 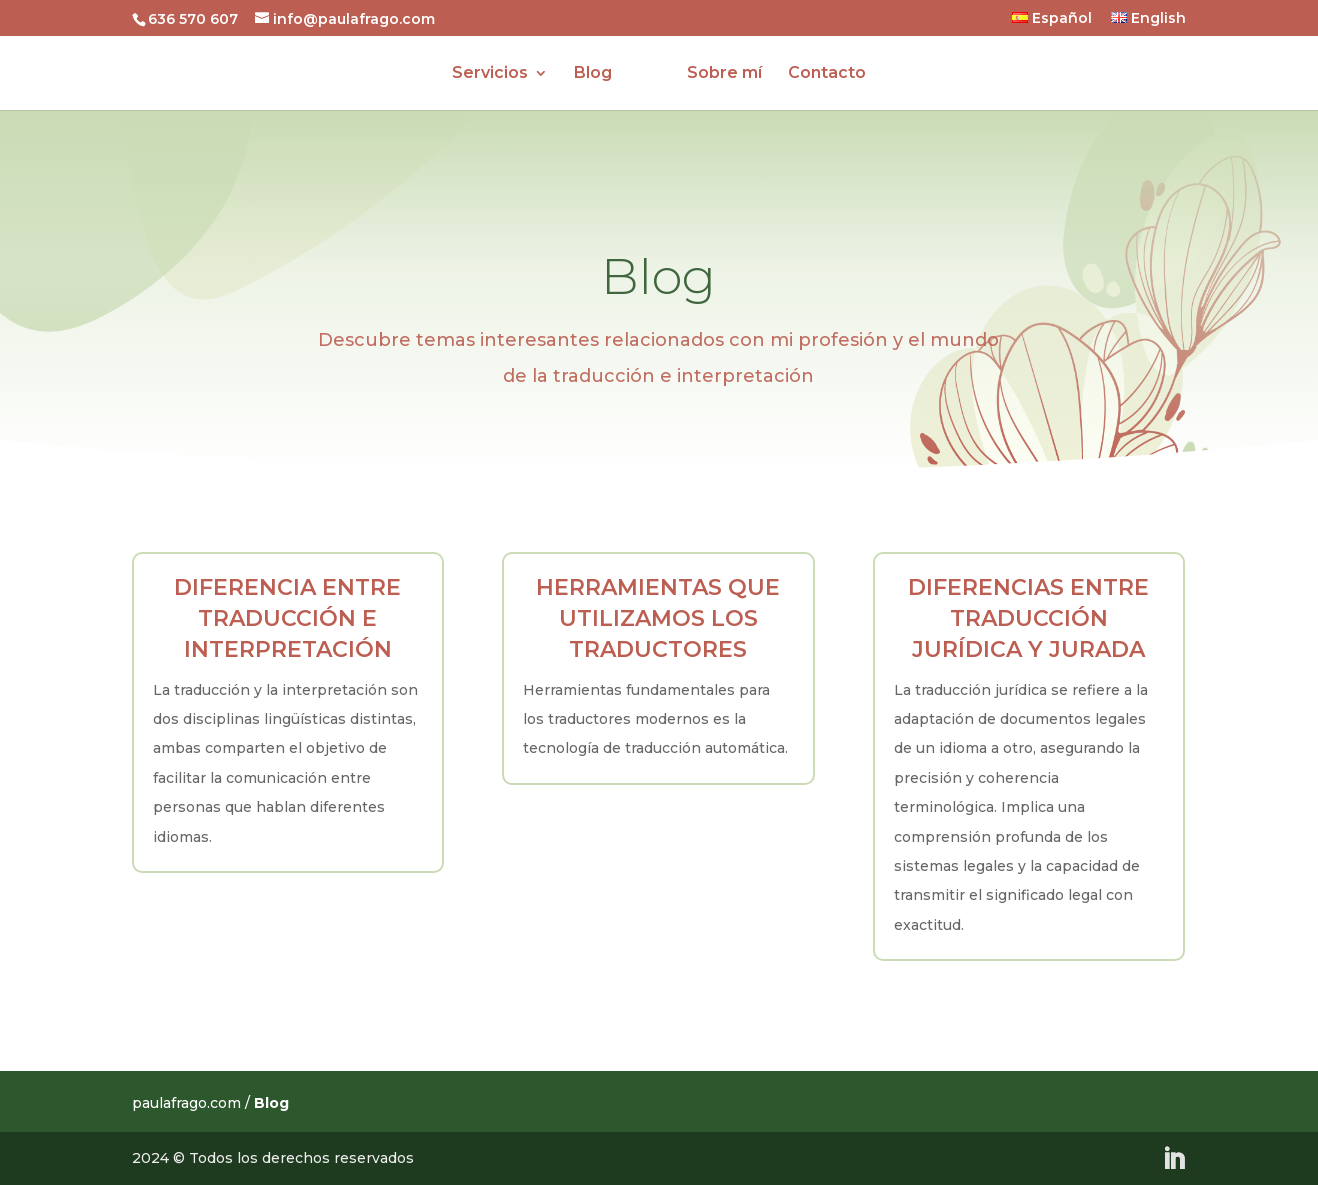 What do you see at coordinates (1028, 618) in the screenshot?
I see `Diferencias entre traducción jurídica y jurada` at bounding box center [1028, 618].